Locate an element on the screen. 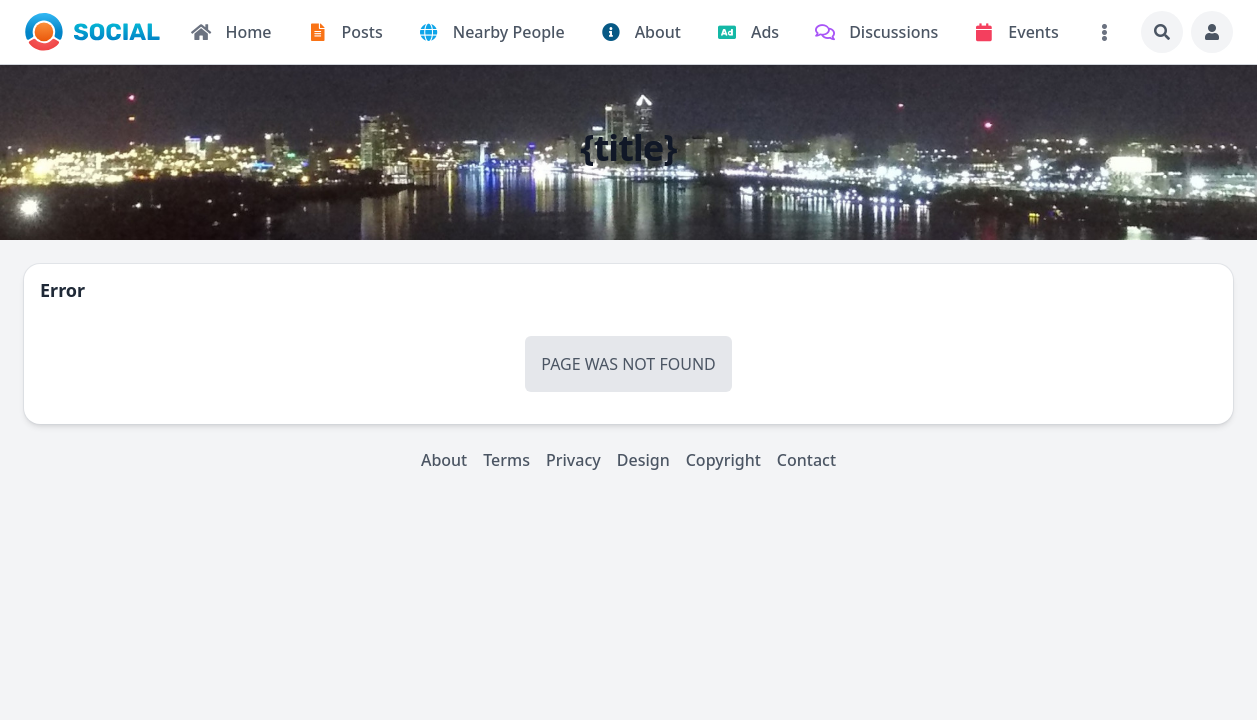  Copyright is located at coordinates (723, 460).